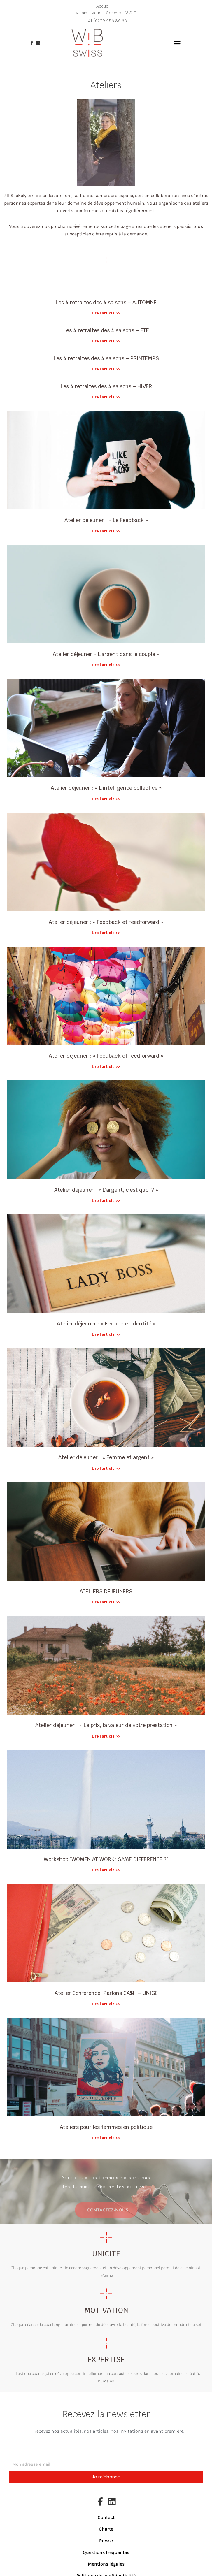 The width and height of the screenshot is (212, 2576). I want to click on Lire l'article >> [En savoir plus sur Les 4 retraites des 4 saisons – HIVER], so click(106, 397).